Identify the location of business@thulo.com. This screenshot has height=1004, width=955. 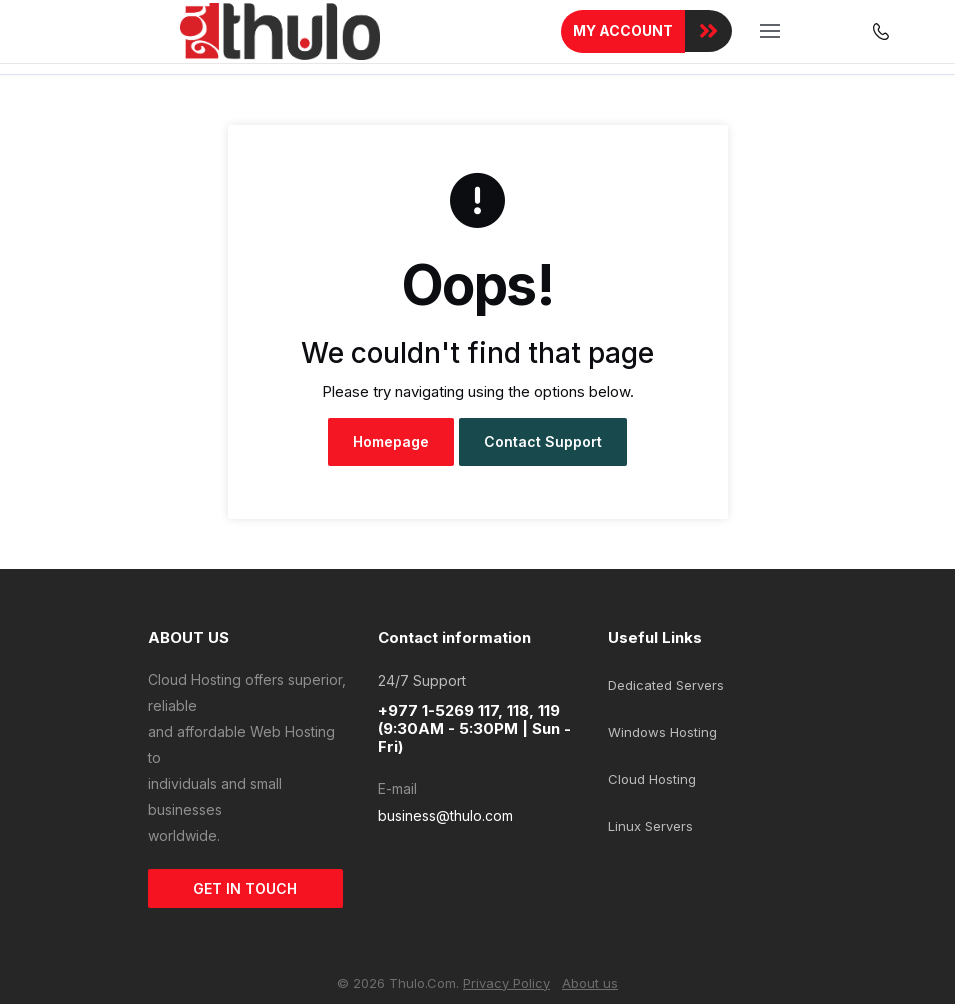
(445, 815).